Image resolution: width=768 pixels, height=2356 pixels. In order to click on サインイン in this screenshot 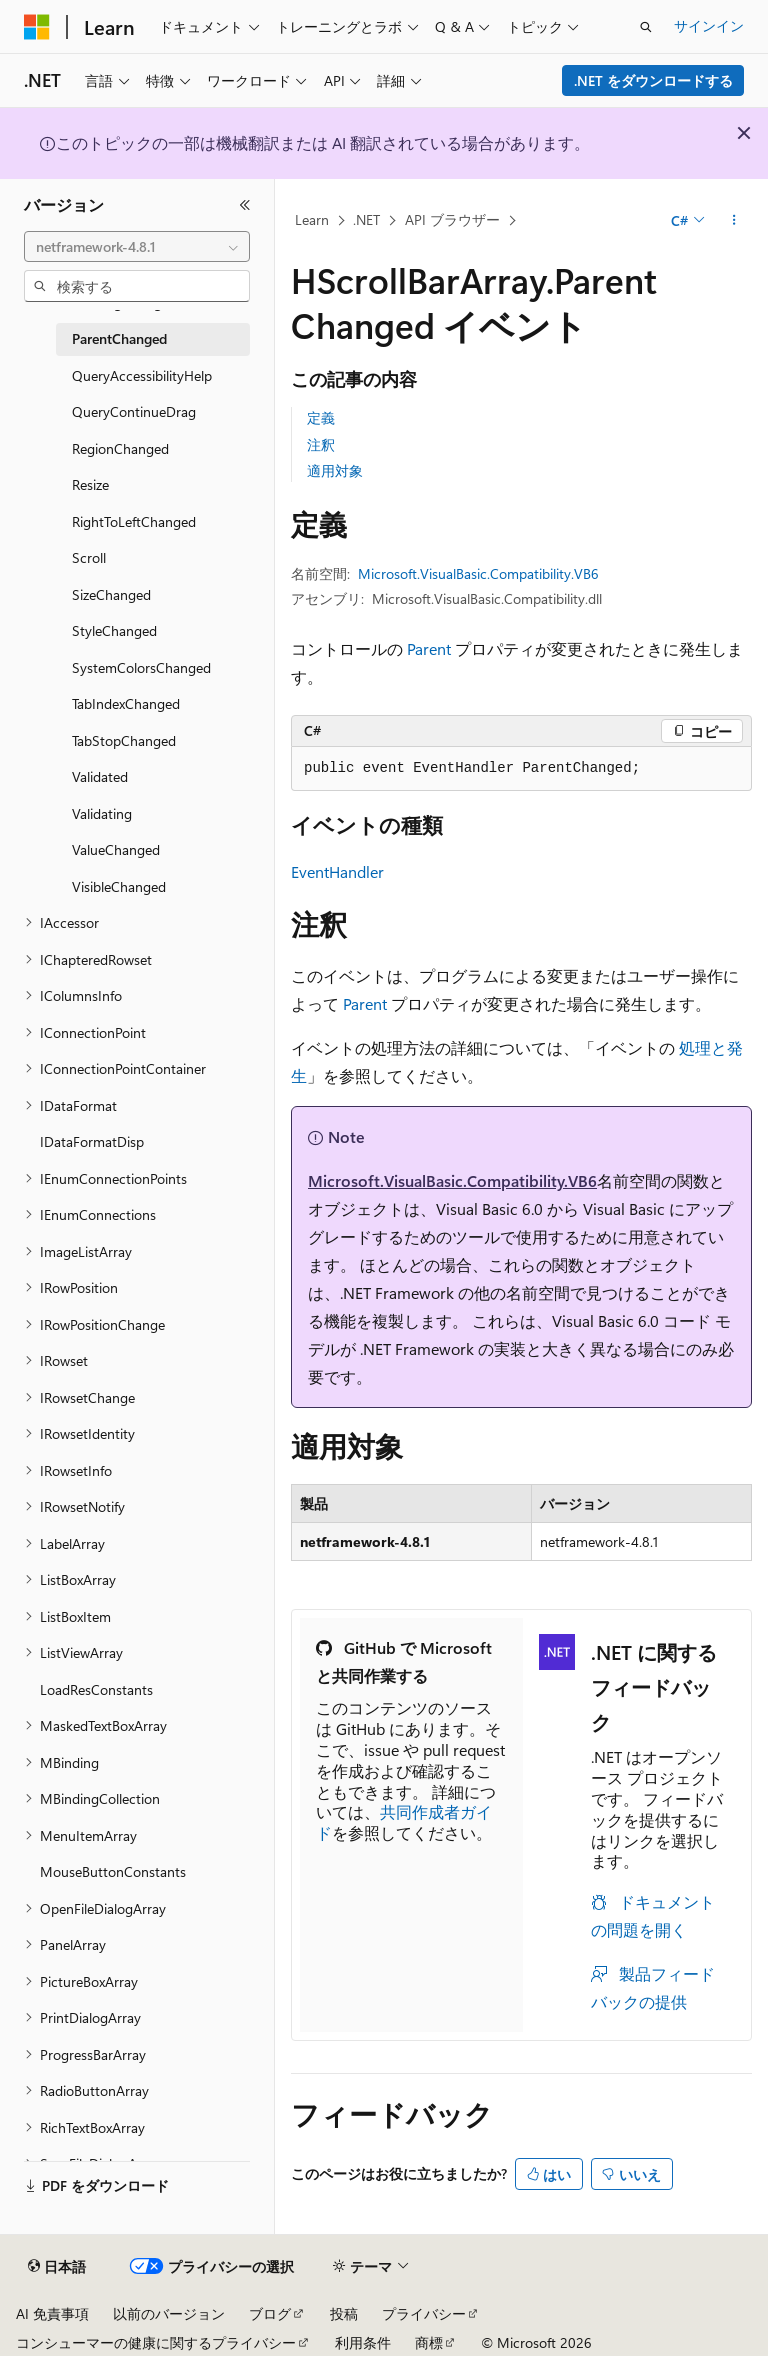, I will do `click(709, 25)`.